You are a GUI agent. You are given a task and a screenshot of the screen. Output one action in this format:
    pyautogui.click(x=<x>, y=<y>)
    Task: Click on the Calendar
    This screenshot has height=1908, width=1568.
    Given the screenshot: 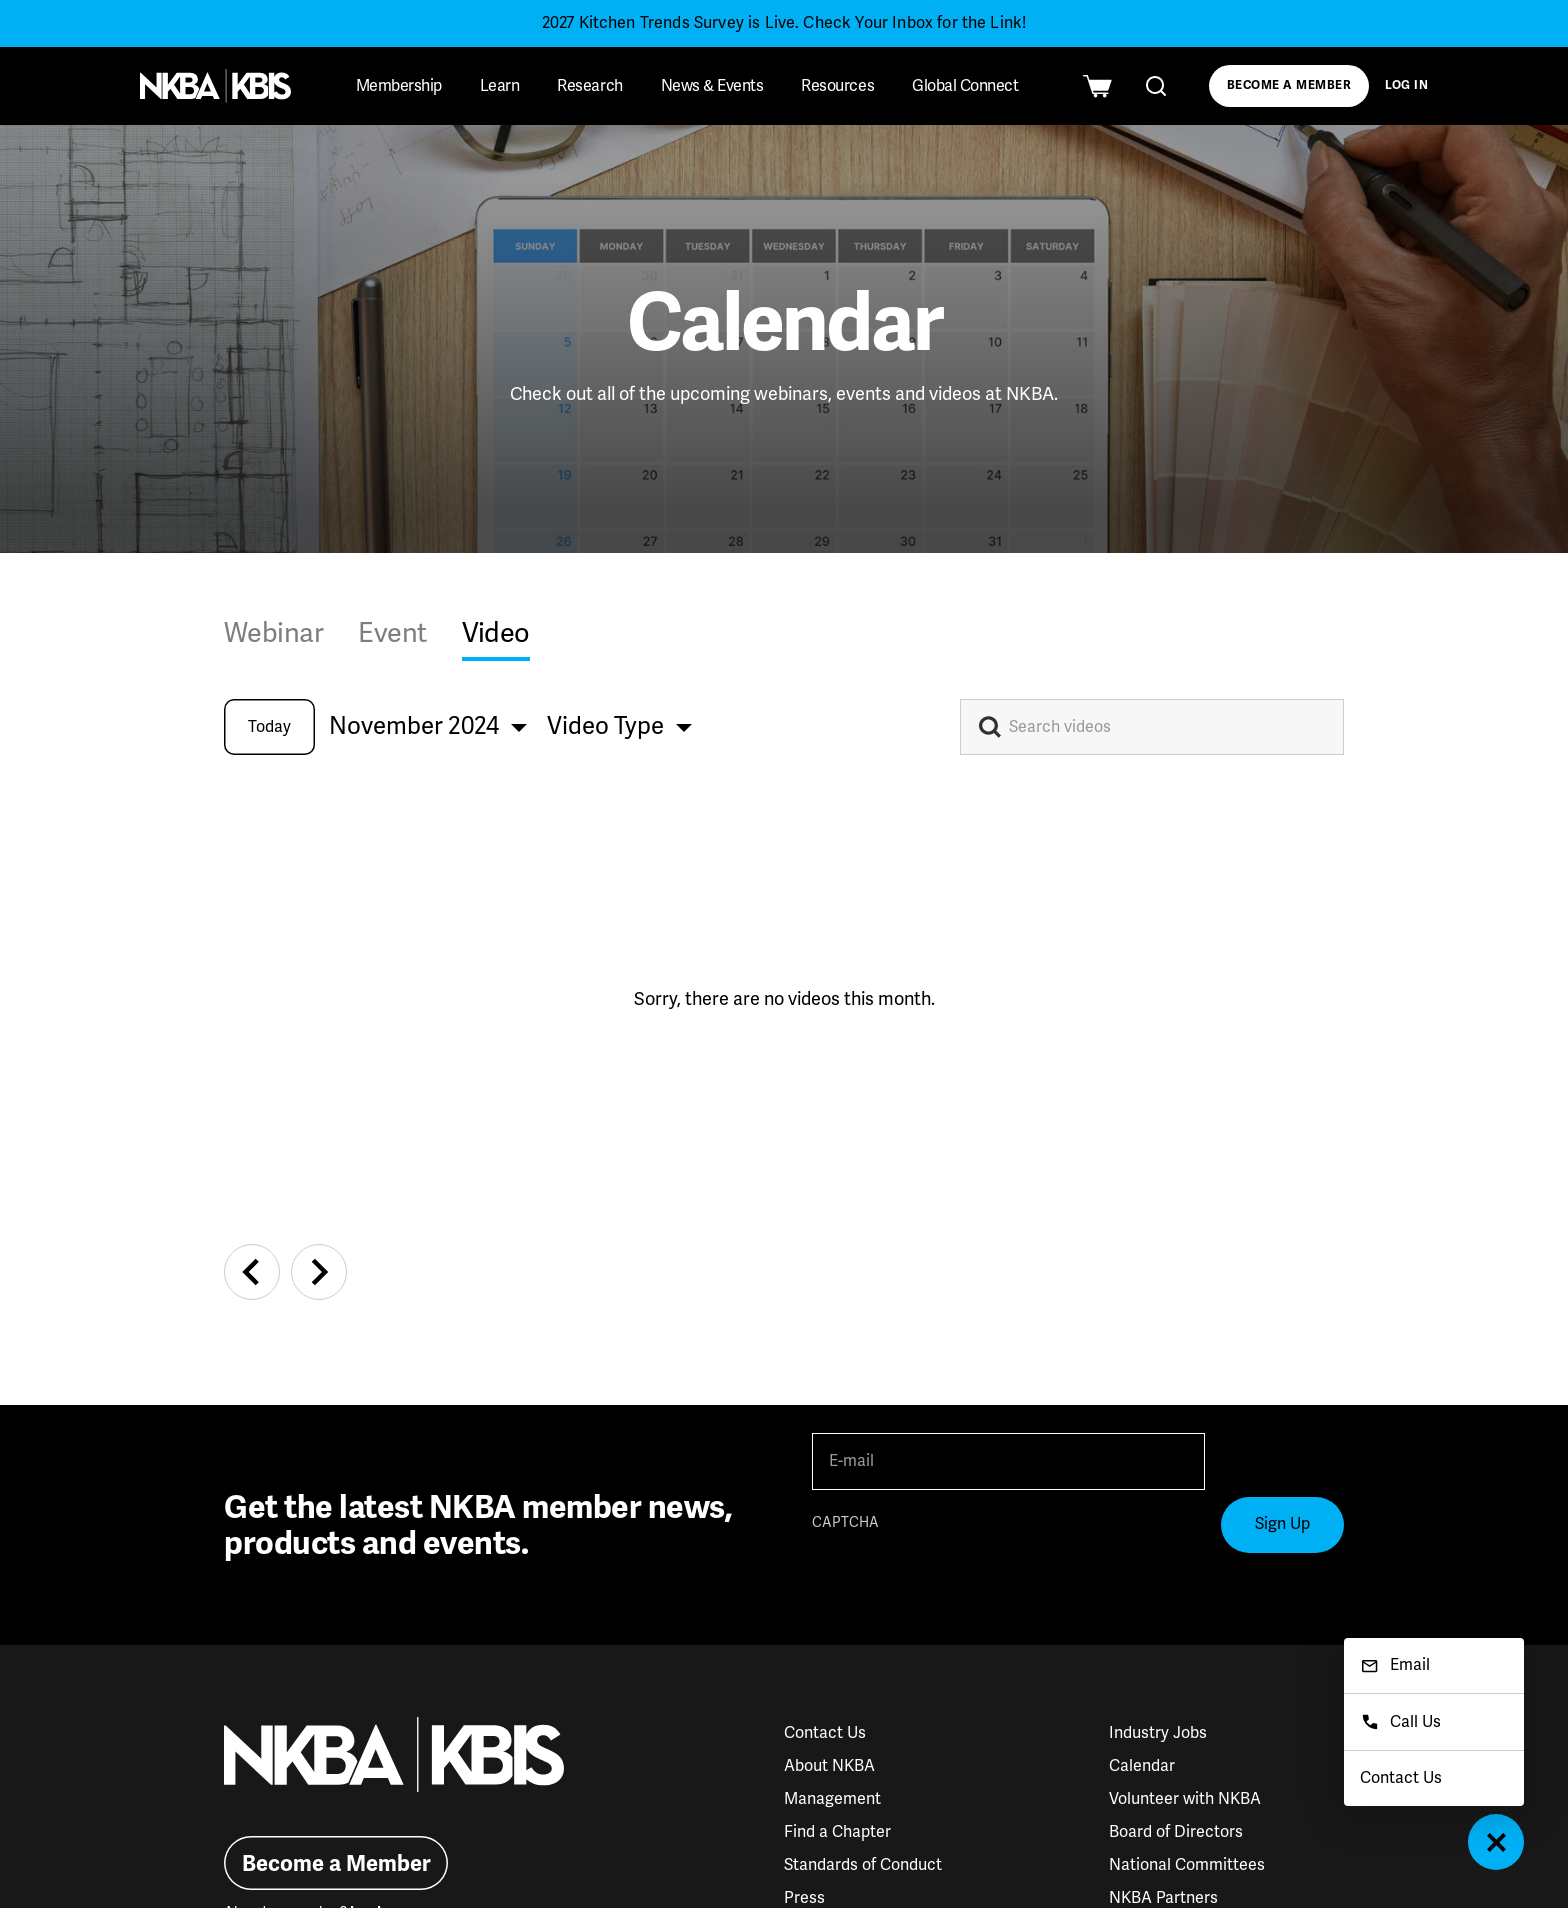 What is the action you would take?
    pyautogui.click(x=1142, y=1766)
    